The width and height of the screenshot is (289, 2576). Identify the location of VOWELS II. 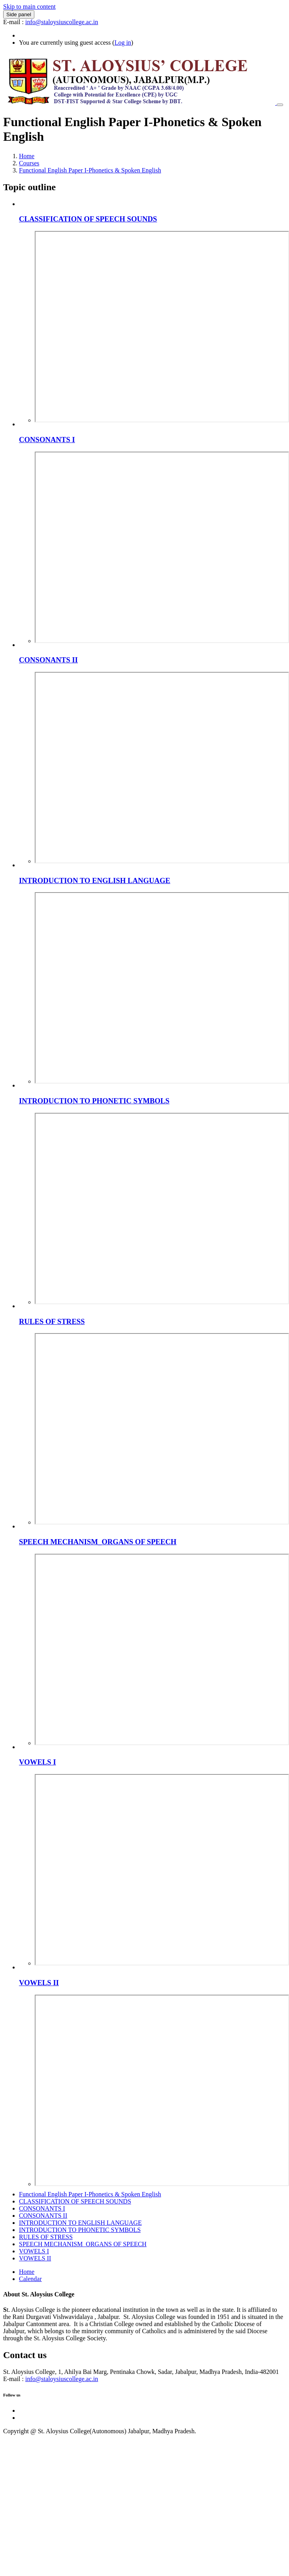
(39, 1982).